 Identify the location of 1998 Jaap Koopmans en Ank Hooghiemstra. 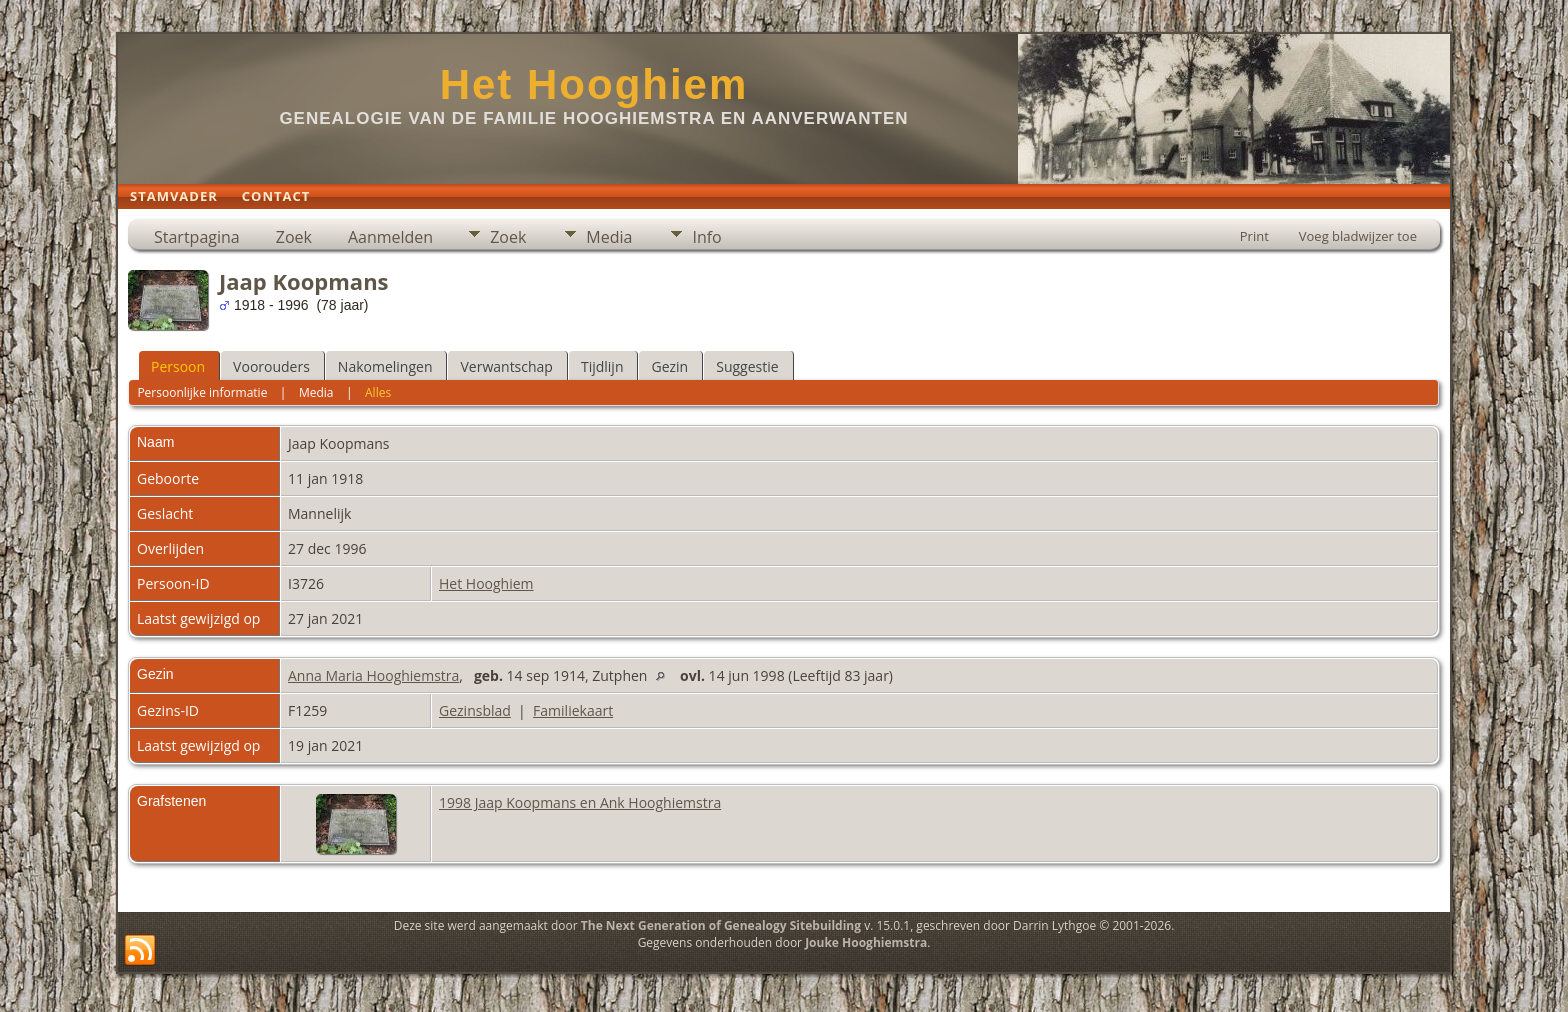
(580, 802).